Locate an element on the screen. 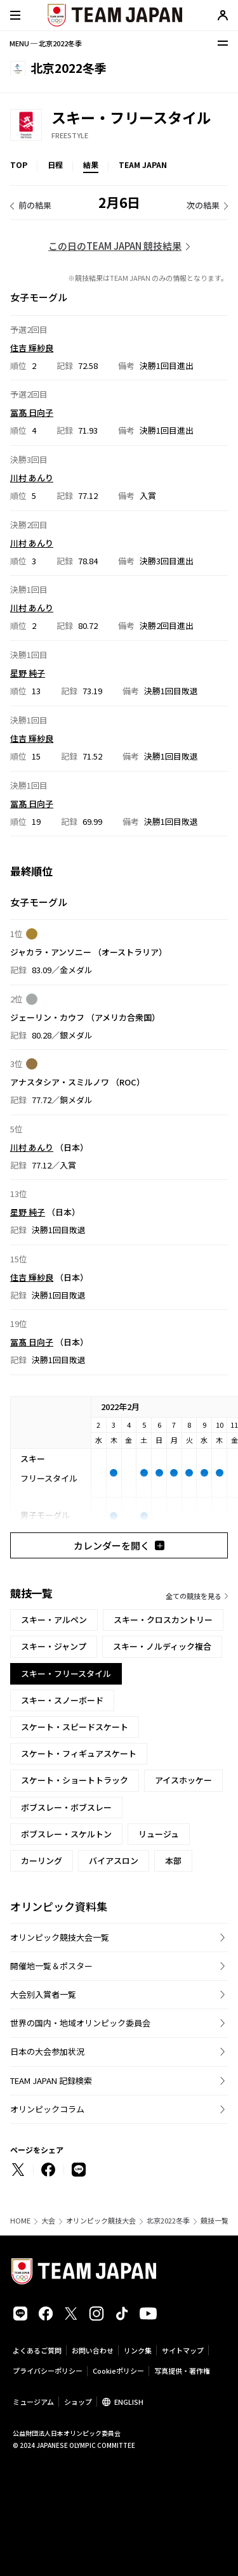 Image resolution: width=238 pixels, height=2576 pixels. スキー・クロスカントリー is located at coordinates (163, 1620).